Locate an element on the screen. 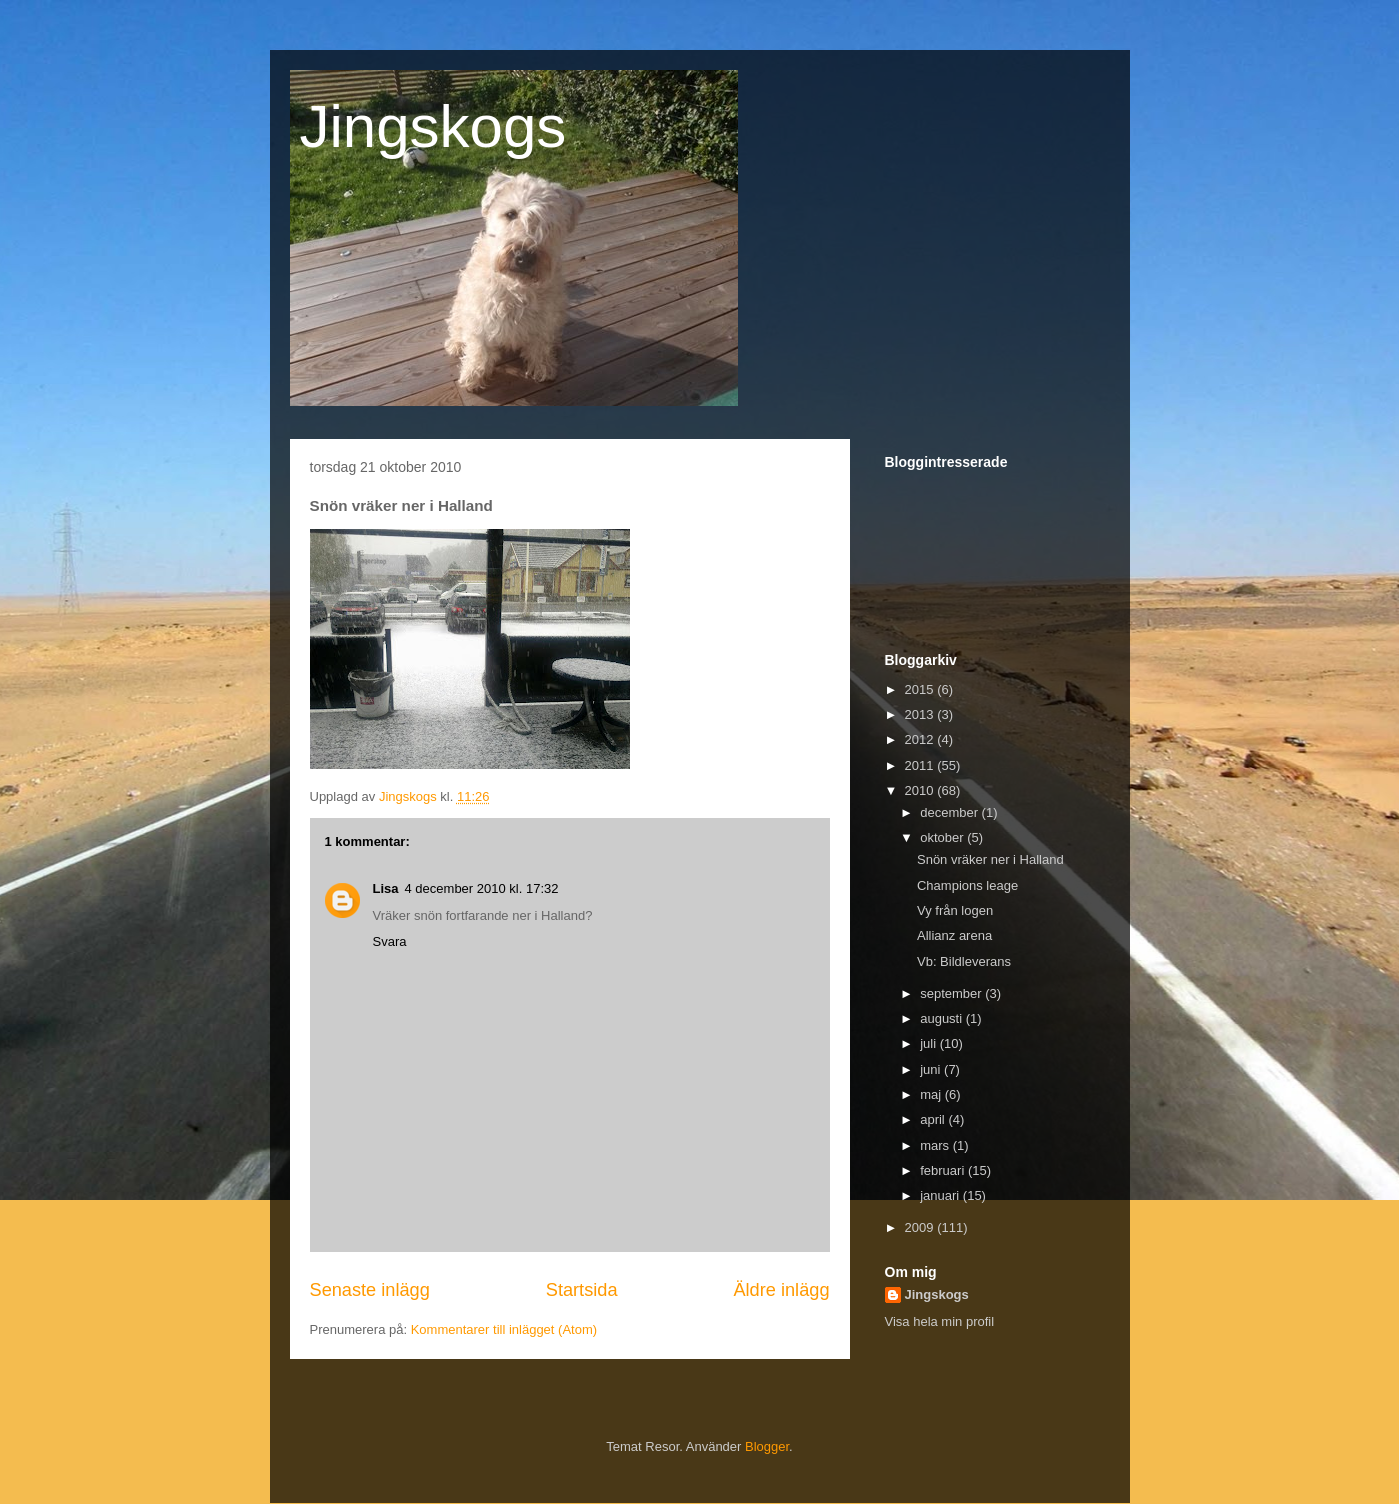  september is located at coordinates (952, 993).